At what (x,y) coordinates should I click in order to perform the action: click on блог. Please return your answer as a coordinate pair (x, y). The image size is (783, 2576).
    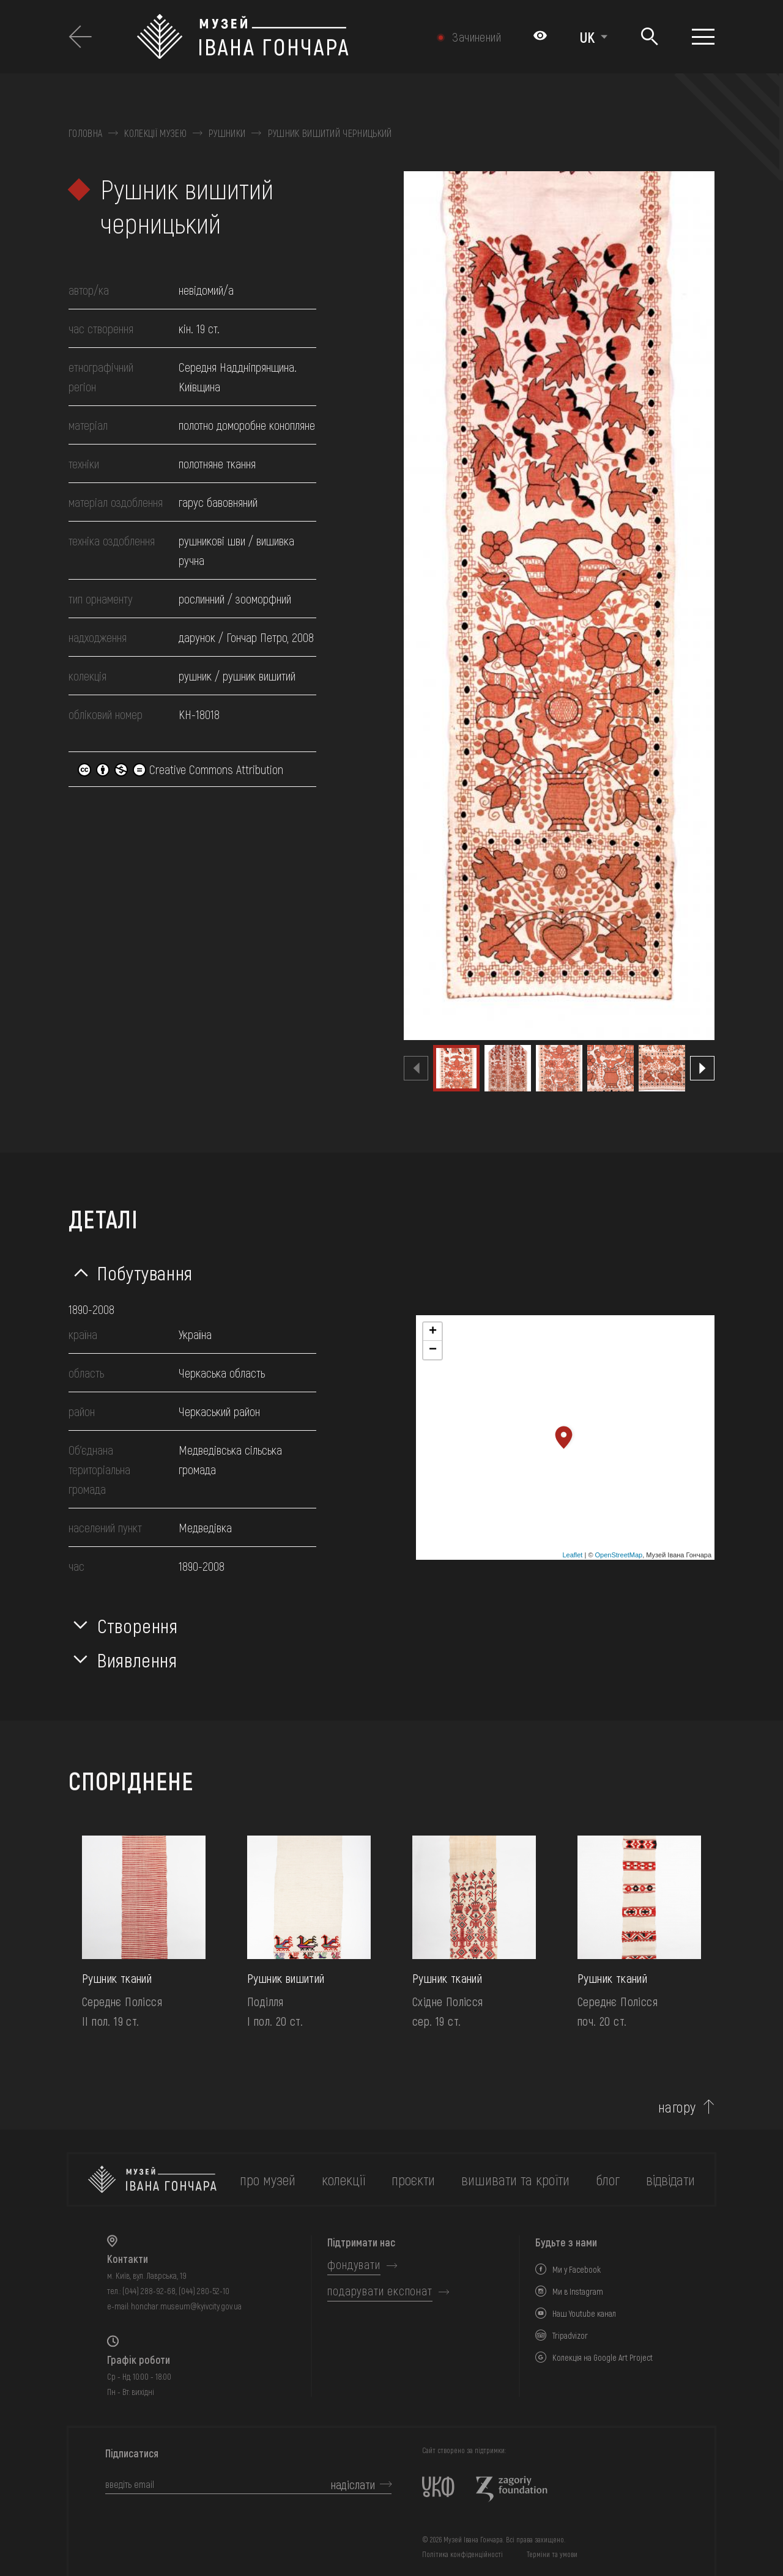
    Looking at the image, I should click on (608, 2179).